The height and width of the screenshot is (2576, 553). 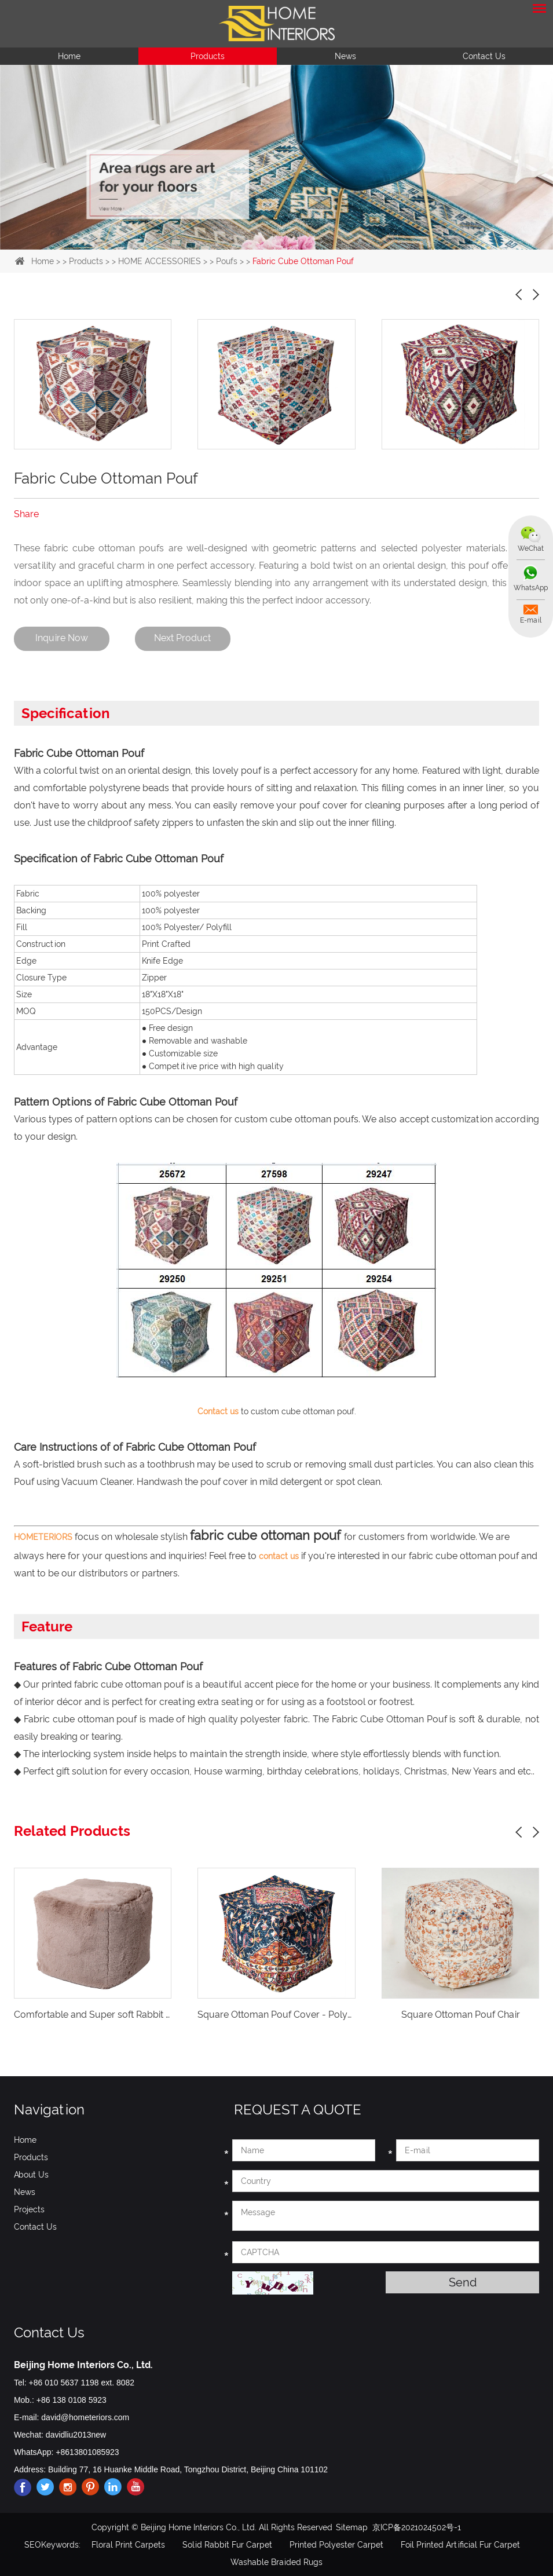 I want to click on [option], so click(x=276, y=157).